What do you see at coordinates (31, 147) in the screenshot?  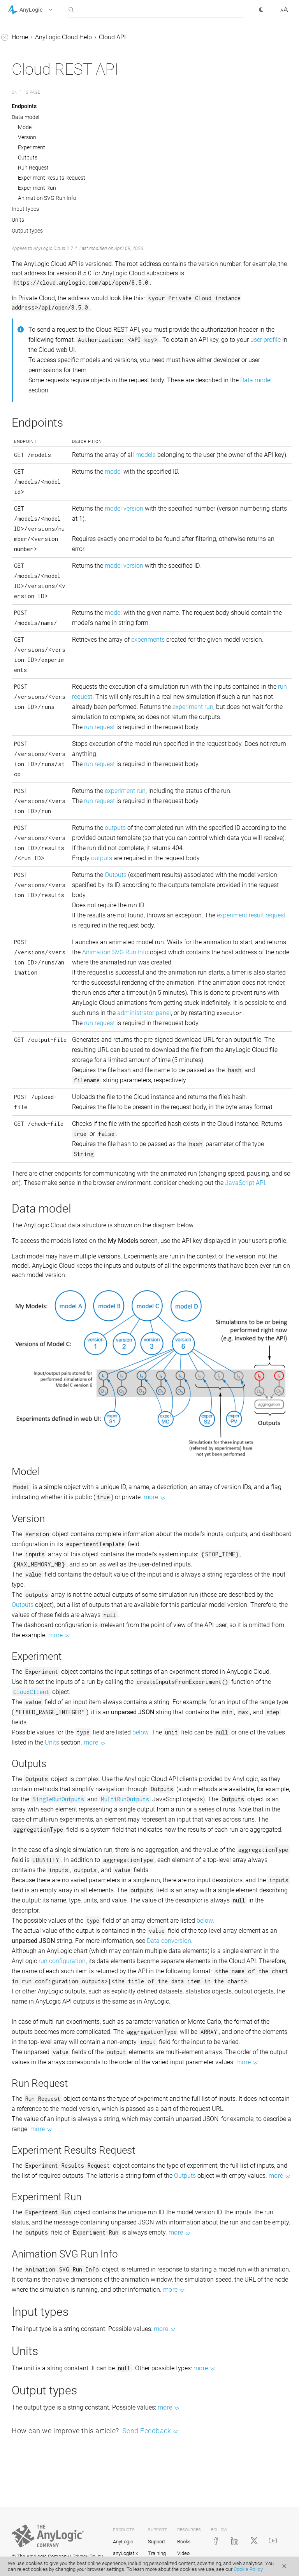 I see `Experiment` at bounding box center [31, 147].